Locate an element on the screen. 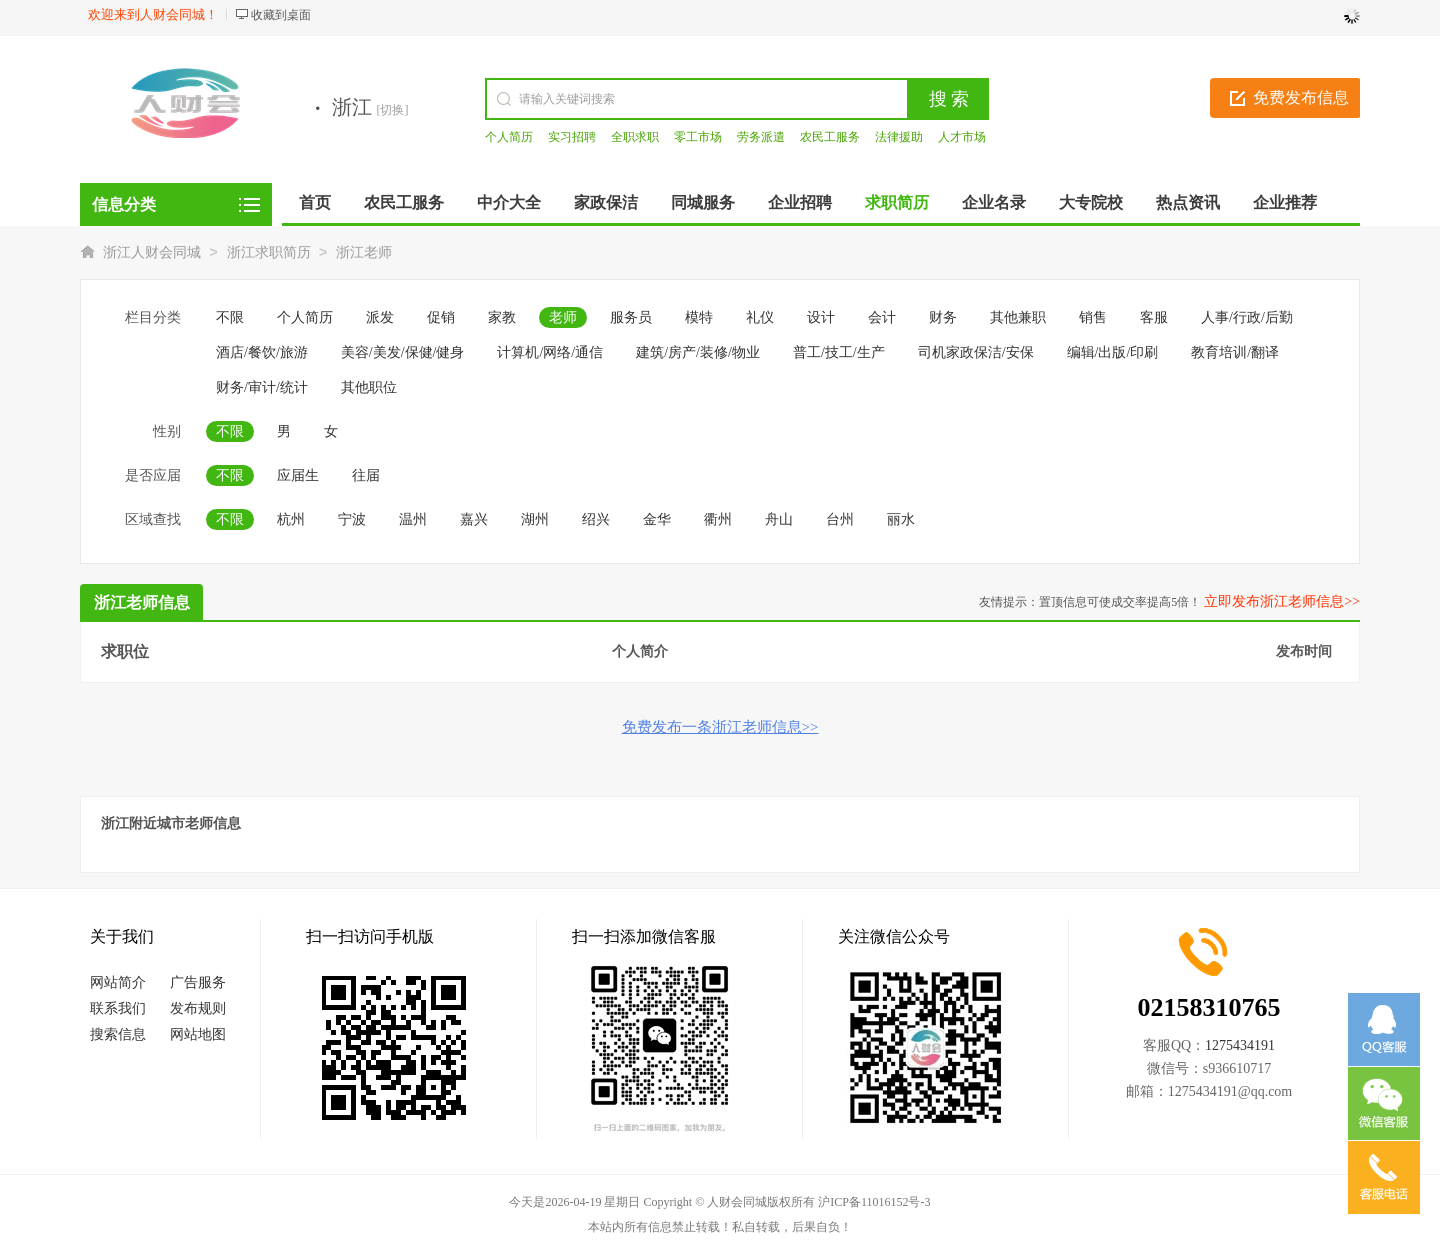 The width and height of the screenshot is (1440, 1255). 应届生 is located at coordinates (298, 475).